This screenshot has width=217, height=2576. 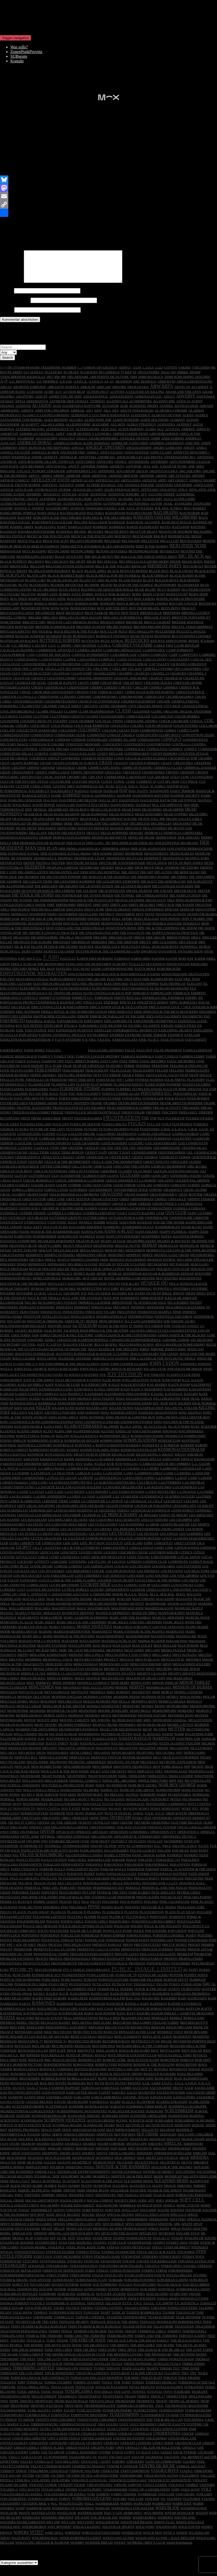 What do you see at coordinates (49, 2004) in the screenshot?
I see `RADIO FREE EUROPE` at bounding box center [49, 2004].